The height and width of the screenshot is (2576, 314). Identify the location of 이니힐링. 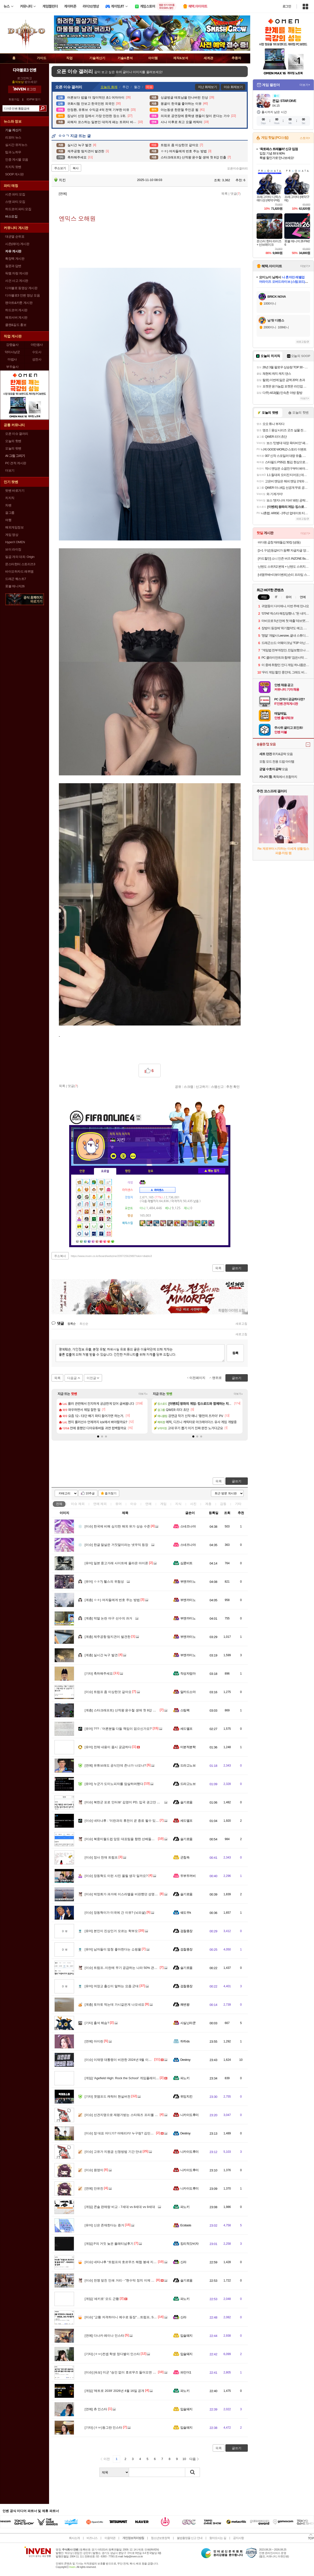
(123, 1156).